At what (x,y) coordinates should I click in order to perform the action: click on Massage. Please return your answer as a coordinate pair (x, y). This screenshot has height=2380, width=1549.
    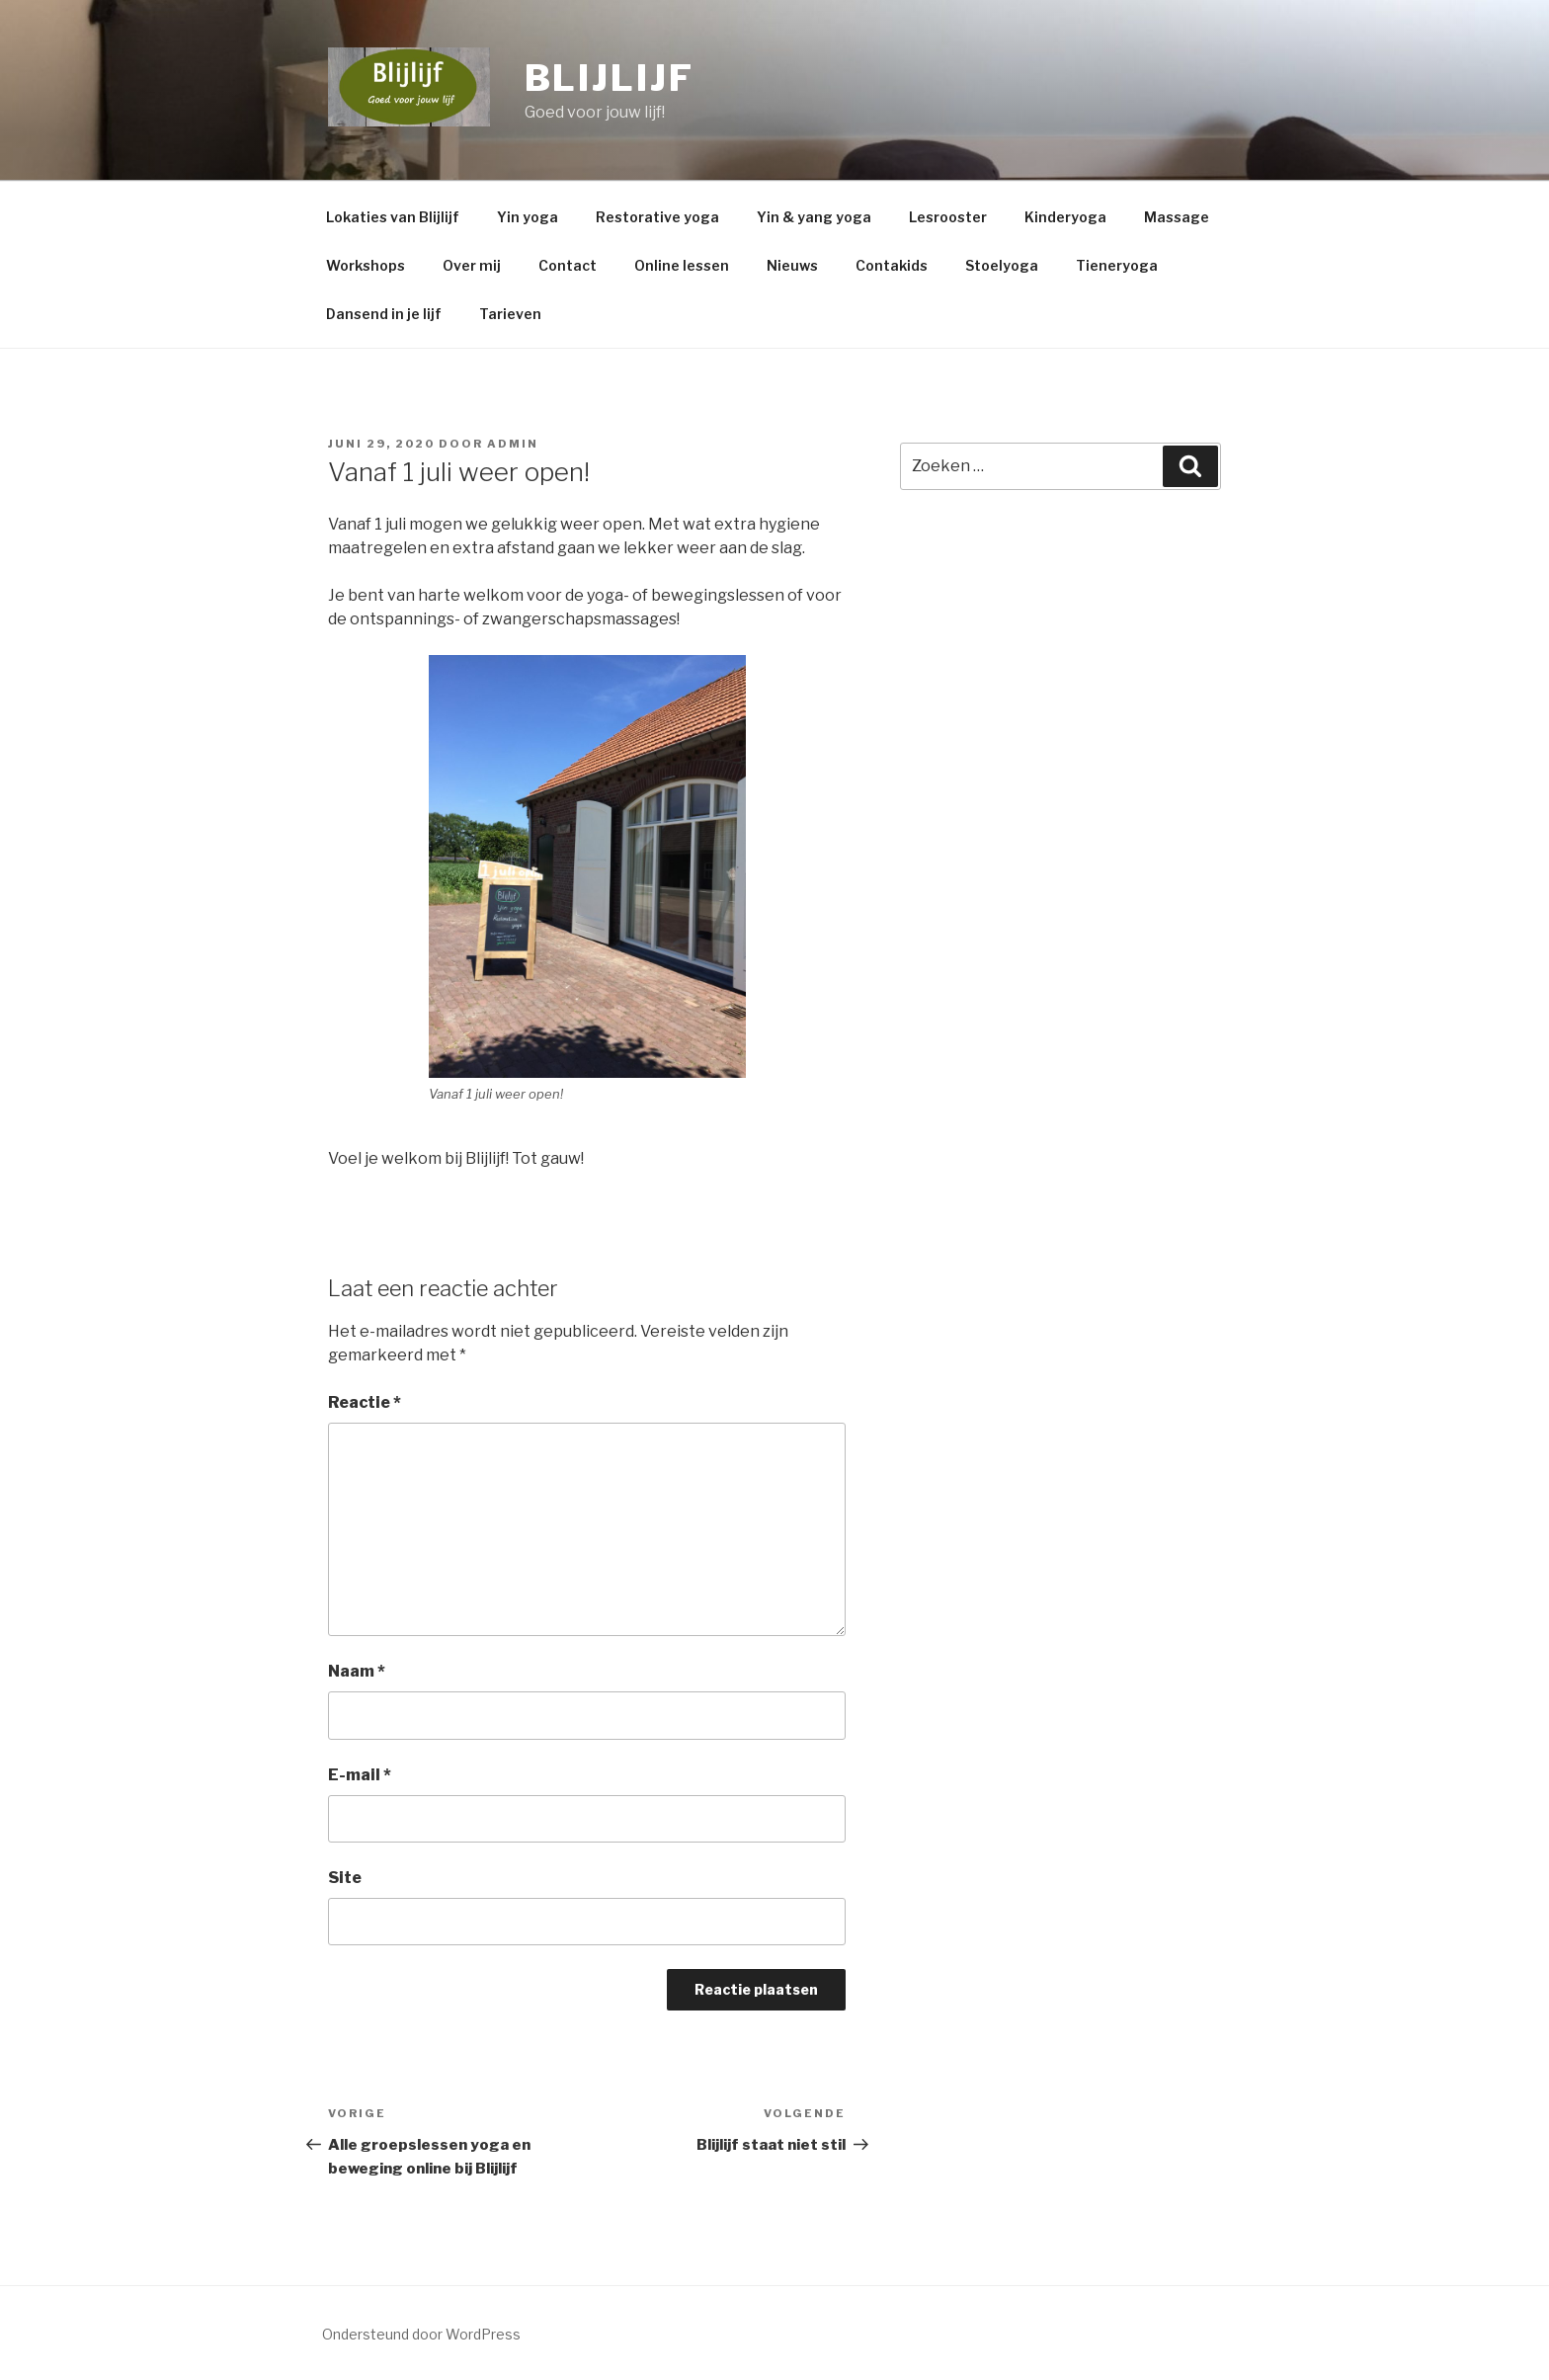
    Looking at the image, I should click on (1176, 216).